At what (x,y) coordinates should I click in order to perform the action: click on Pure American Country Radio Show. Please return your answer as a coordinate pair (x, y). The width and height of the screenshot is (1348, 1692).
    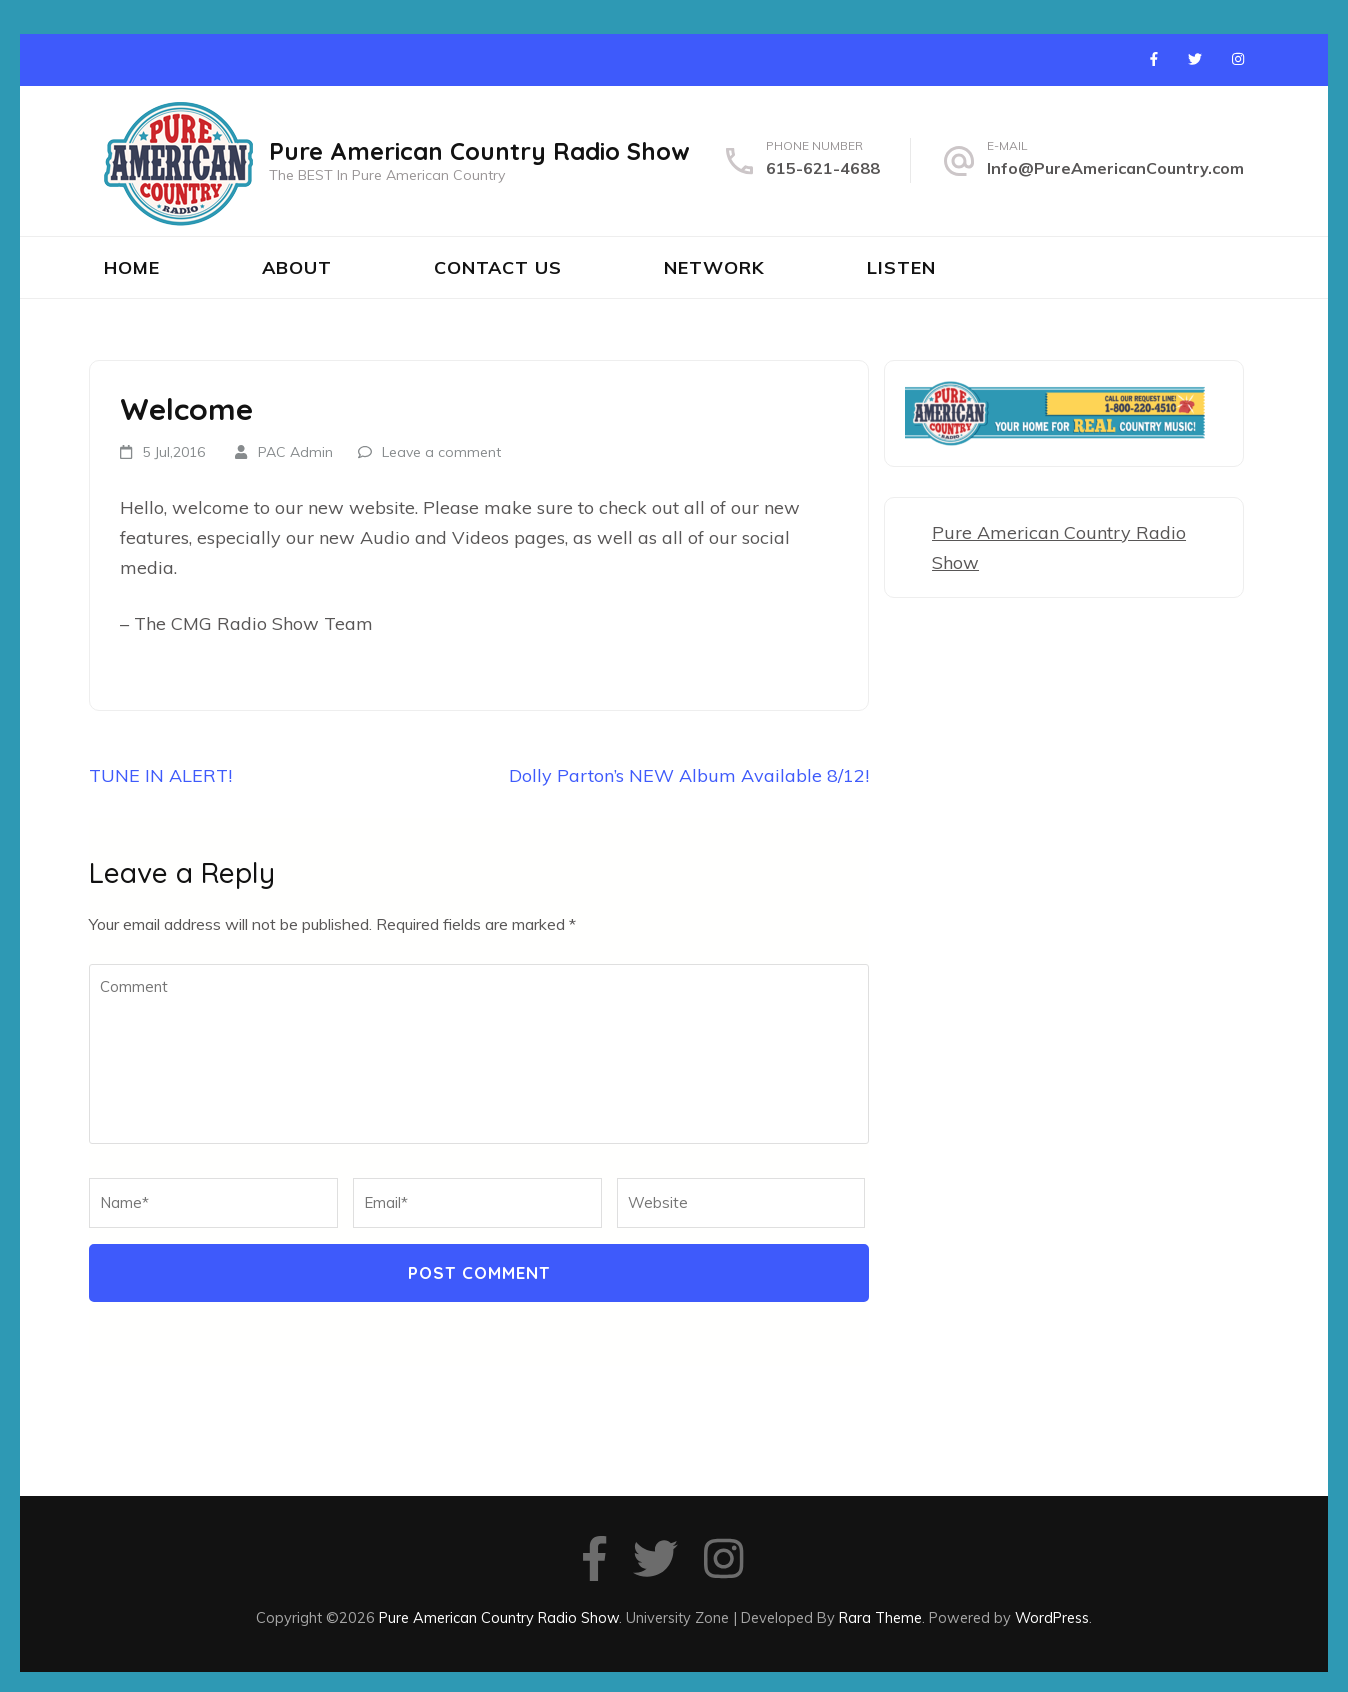
    Looking at the image, I should click on (479, 151).